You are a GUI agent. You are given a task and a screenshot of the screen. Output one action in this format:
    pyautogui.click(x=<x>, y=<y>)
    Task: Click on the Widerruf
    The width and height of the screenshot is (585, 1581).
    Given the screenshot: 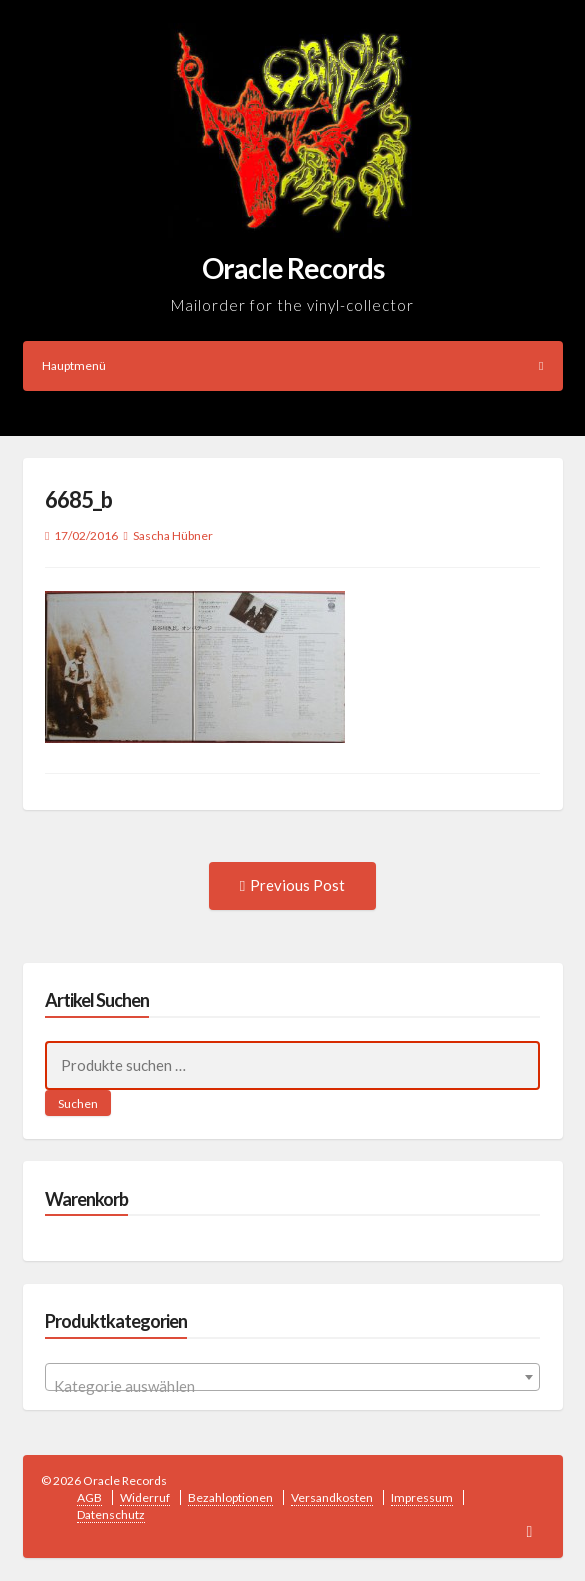 What is the action you would take?
    pyautogui.click(x=145, y=1497)
    